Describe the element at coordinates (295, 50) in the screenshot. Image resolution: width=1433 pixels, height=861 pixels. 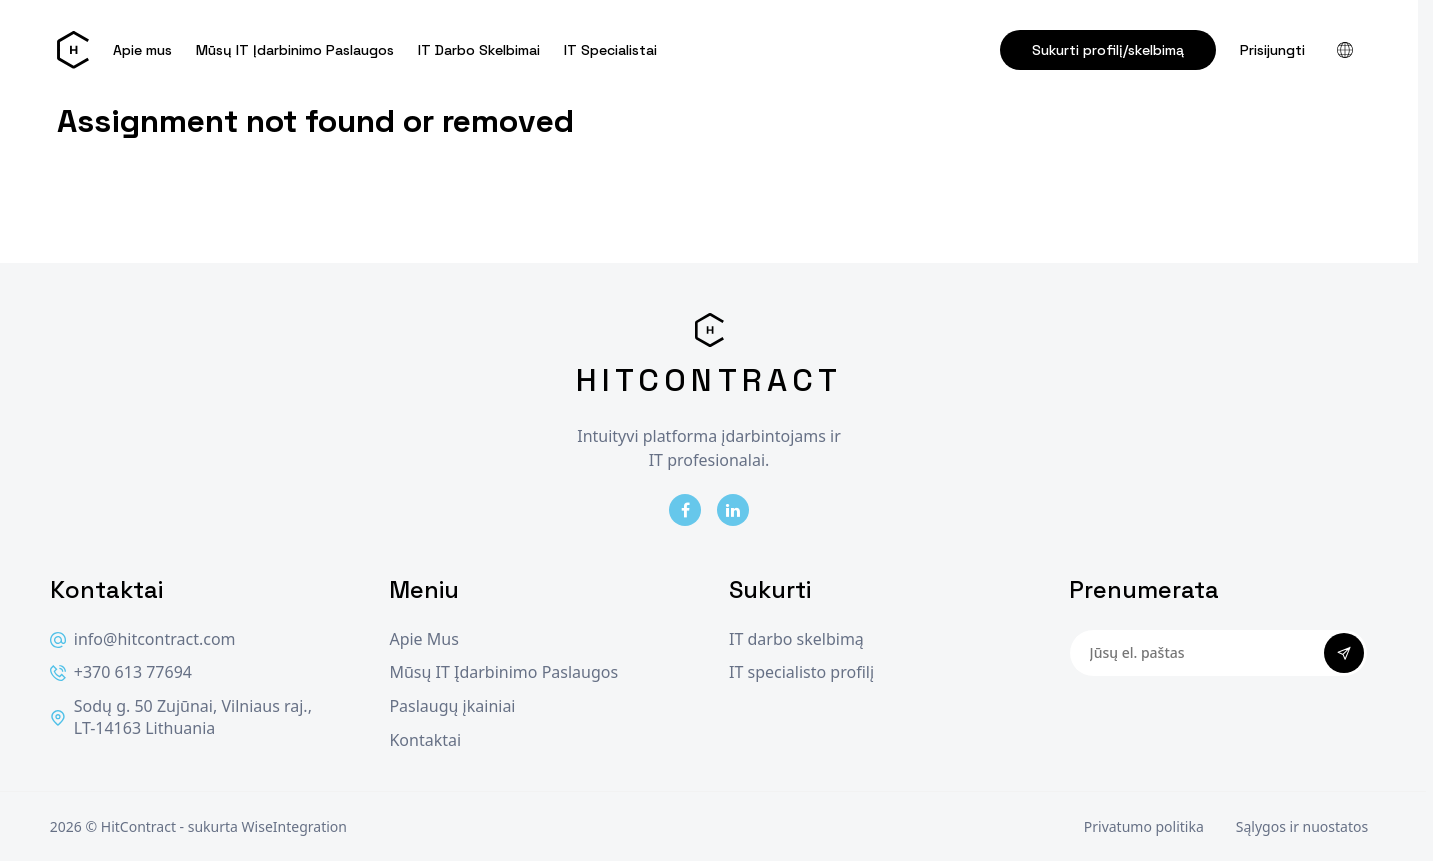
I see `Mūsų IT Įdarbinimo Paslaugos` at that location.